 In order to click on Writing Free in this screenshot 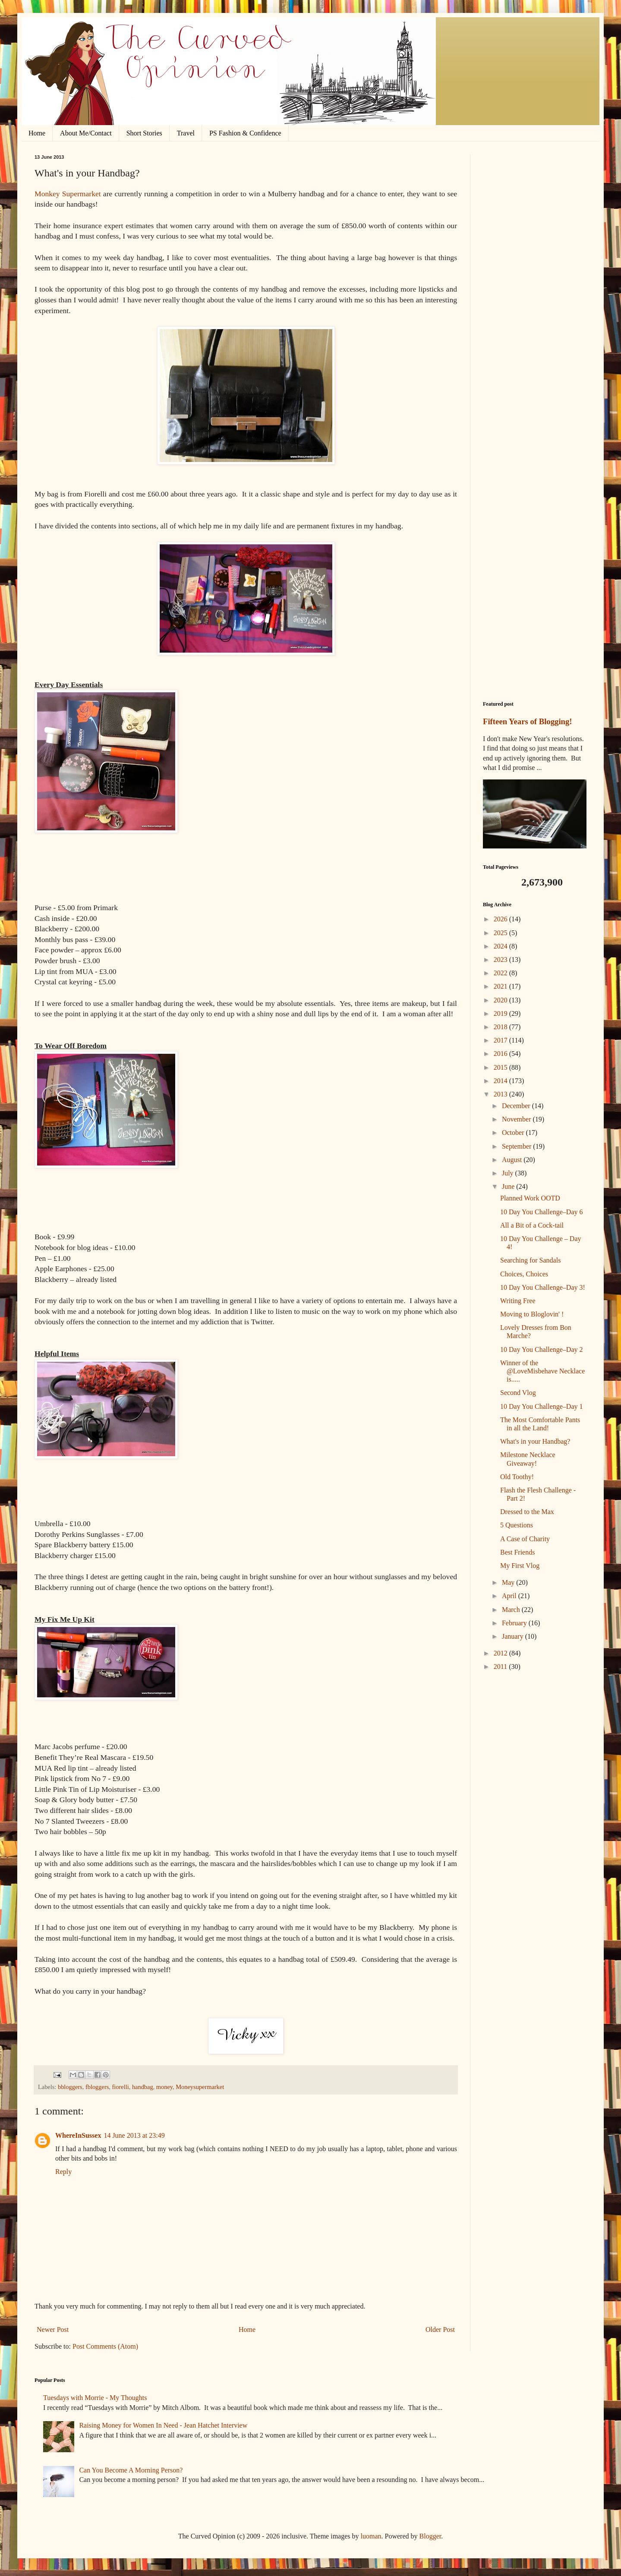, I will do `click(518, 1300)`.